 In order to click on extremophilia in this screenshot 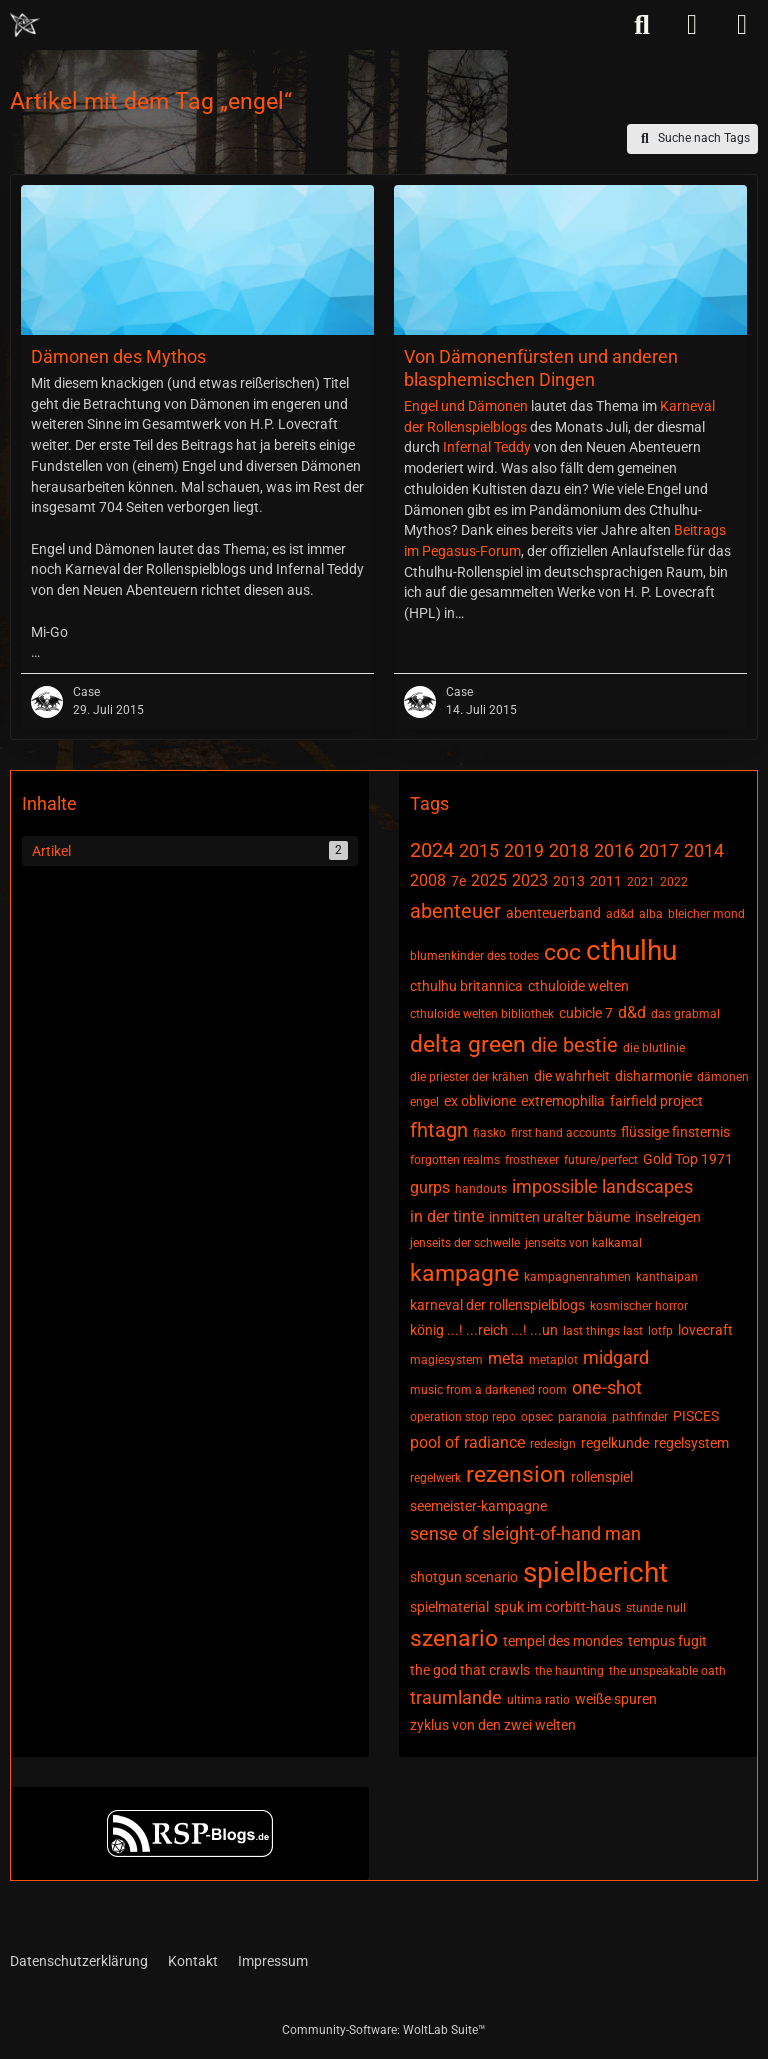, I will do `click(563, 1101)`.